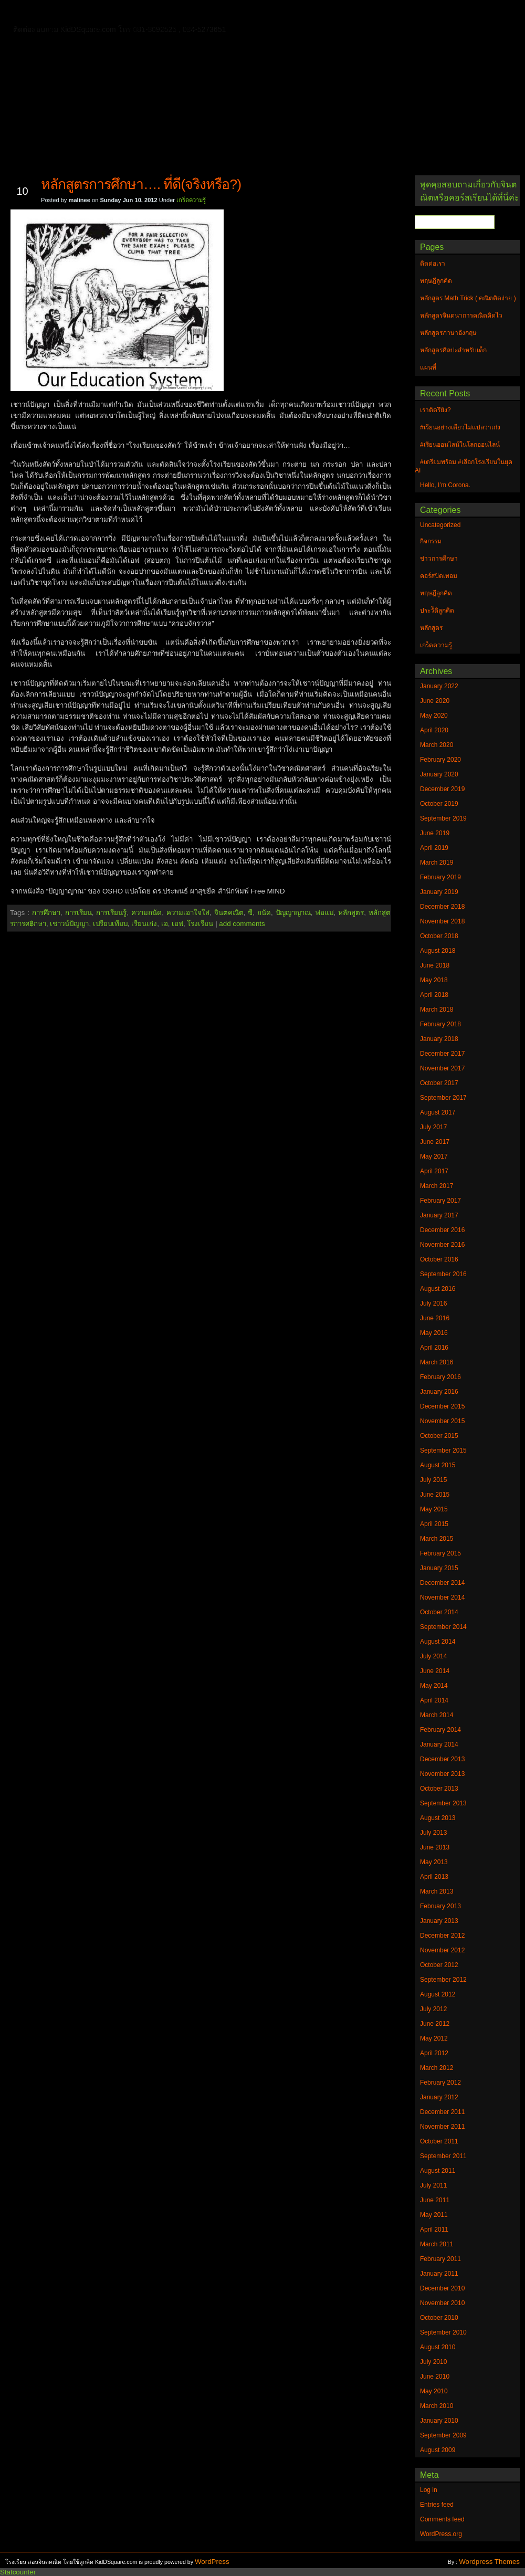  Describe the element at coordinates (83, 13) in the screenshot. I see `ติดต่อเรา` at that location.